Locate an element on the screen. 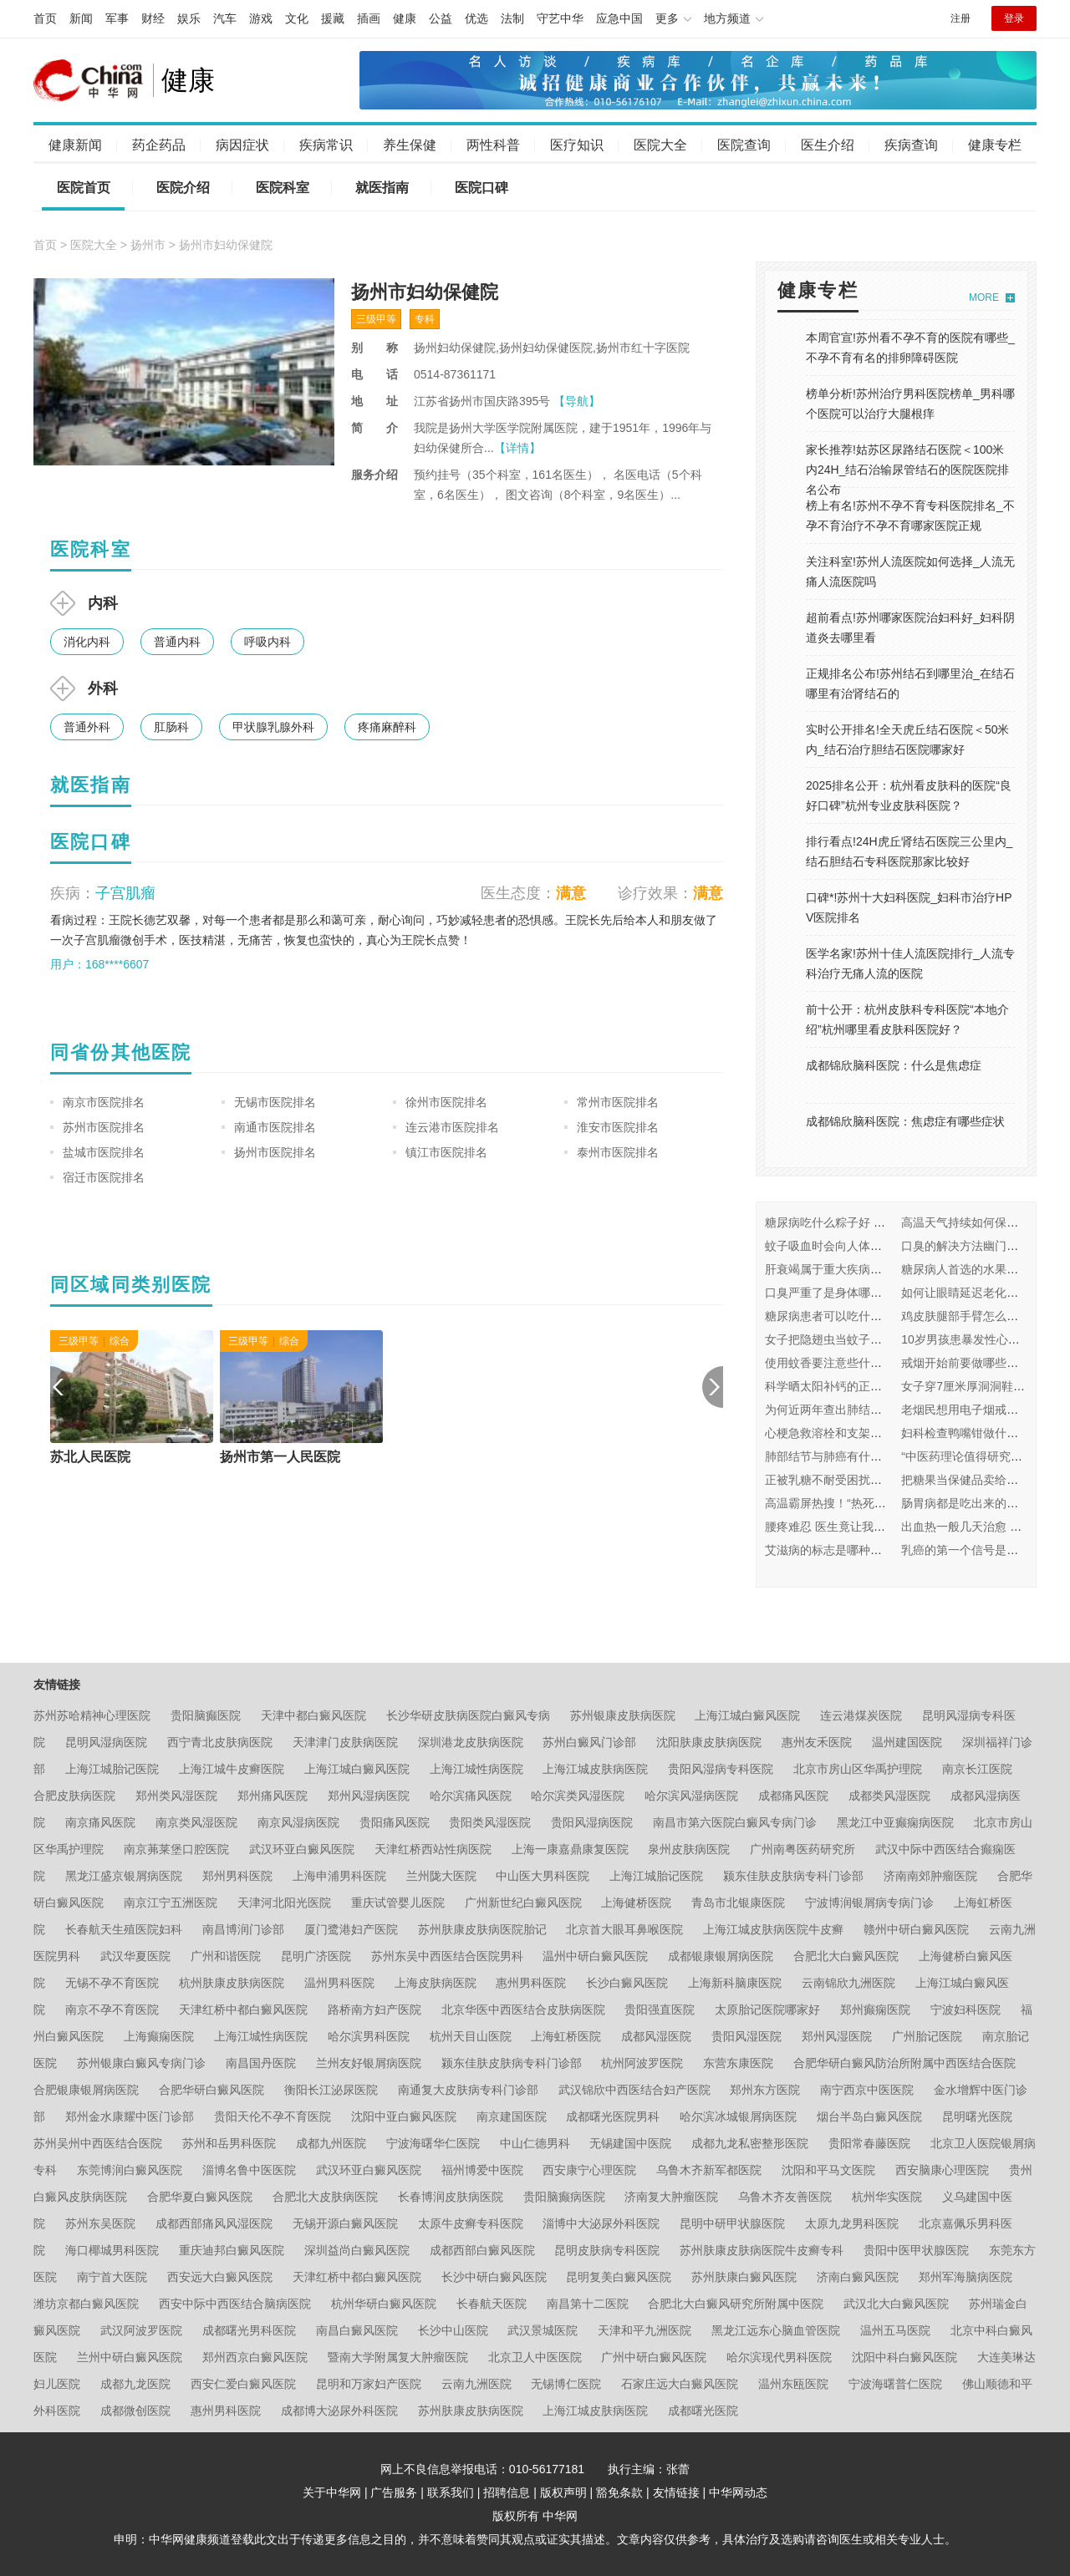 The image size is (1070, 2576). 版权声明 is located at coordinates (563, 2492).